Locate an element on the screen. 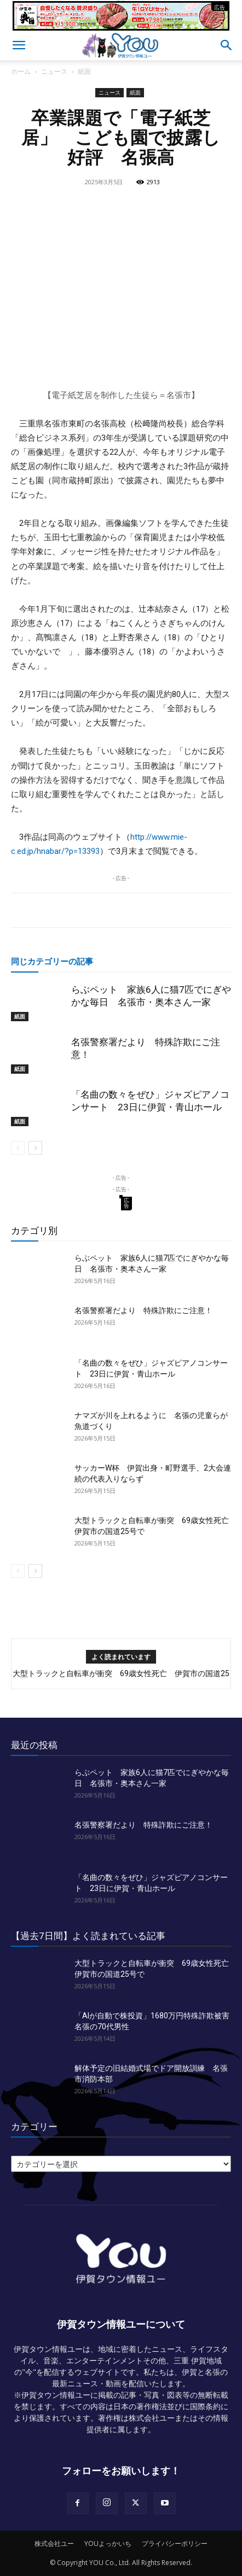 This screenshot has width=242, height=2576. 株式会社ユー is located at coordinates (54, 2543).